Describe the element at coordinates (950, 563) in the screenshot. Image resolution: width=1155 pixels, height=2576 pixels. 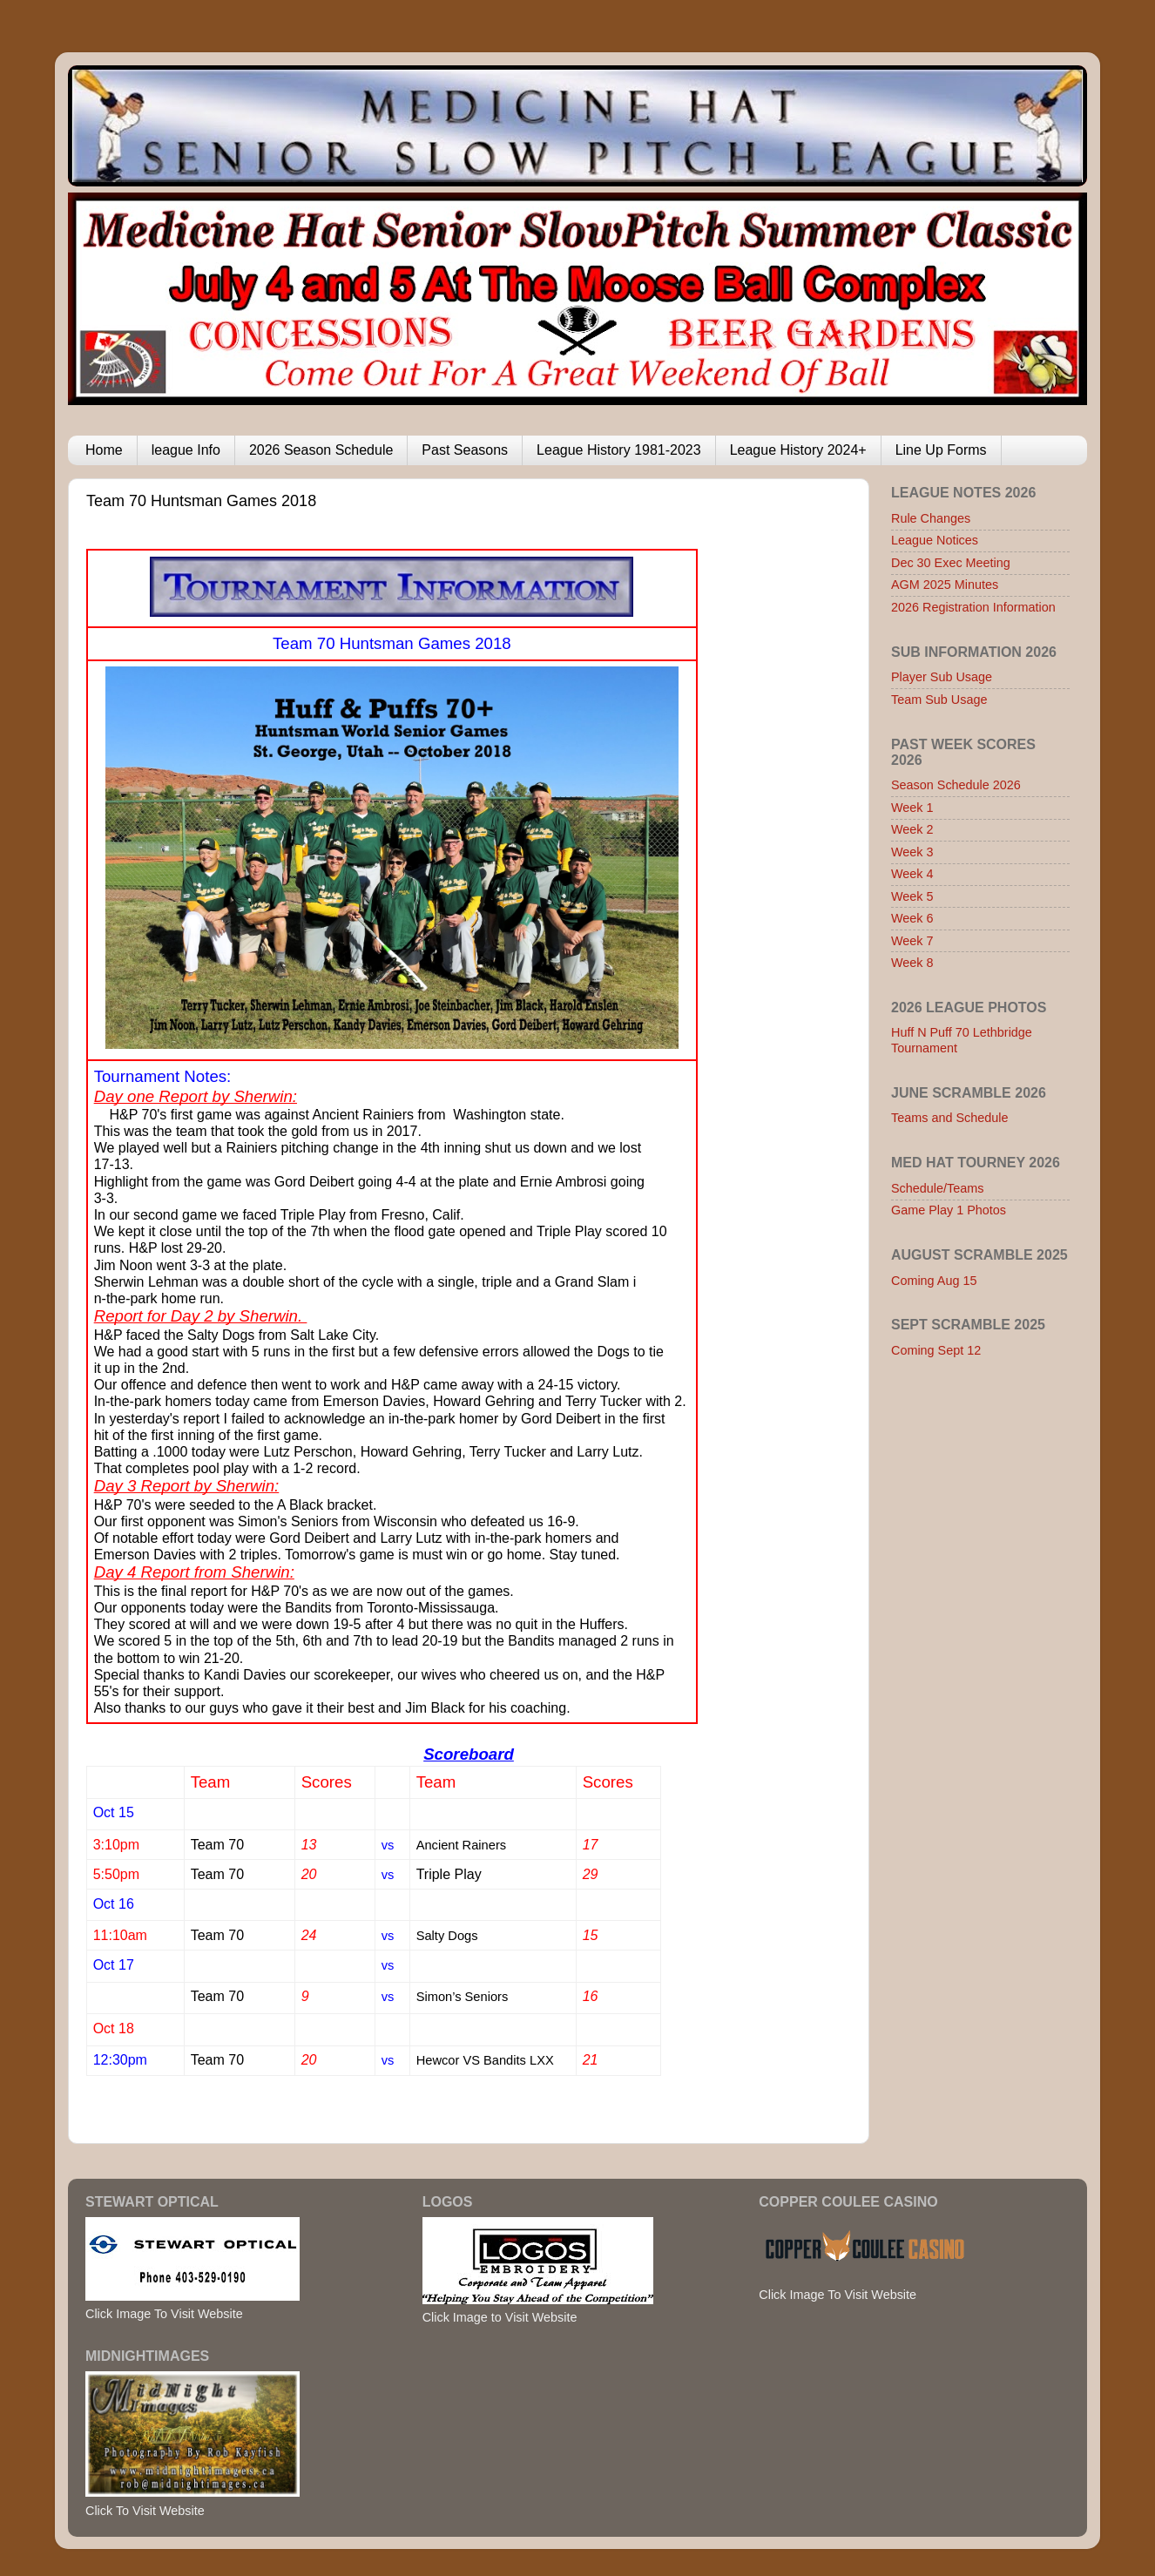
I see `Dec 30 Exec Meeting` at that location.